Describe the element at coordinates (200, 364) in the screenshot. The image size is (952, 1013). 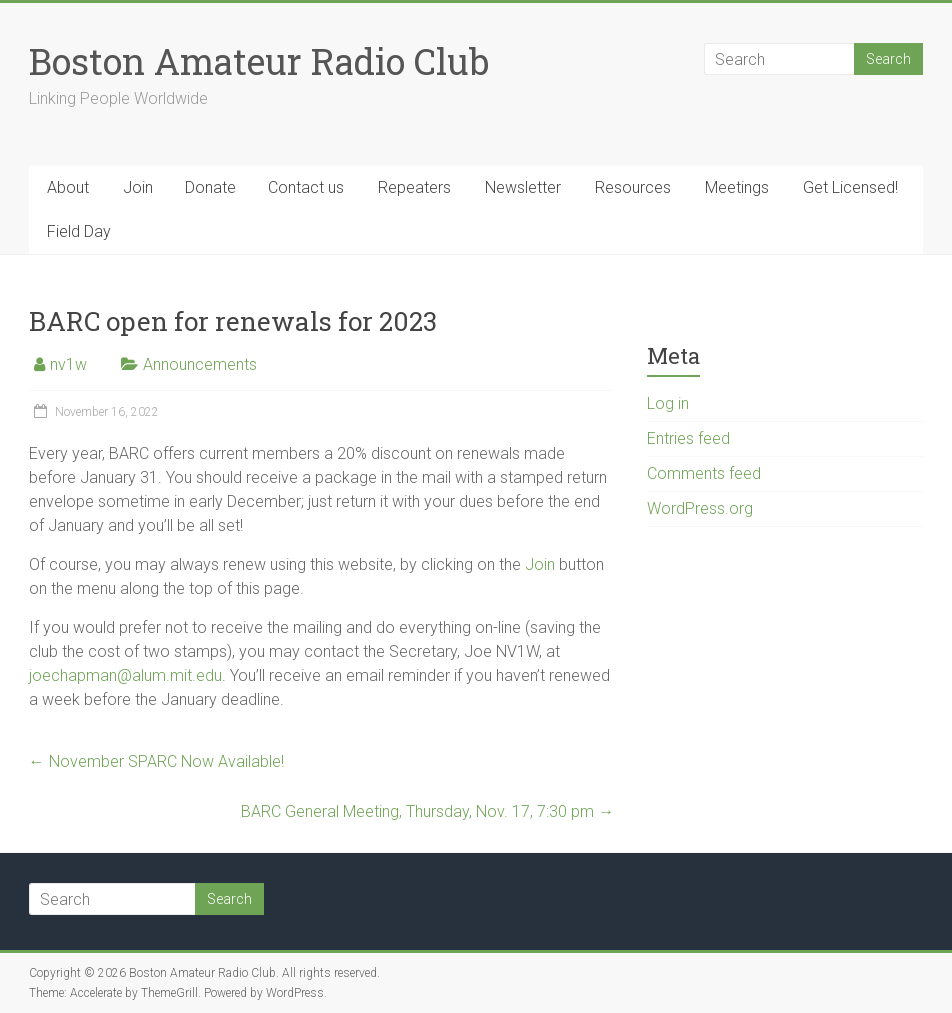
I see `Announcements` at that location.